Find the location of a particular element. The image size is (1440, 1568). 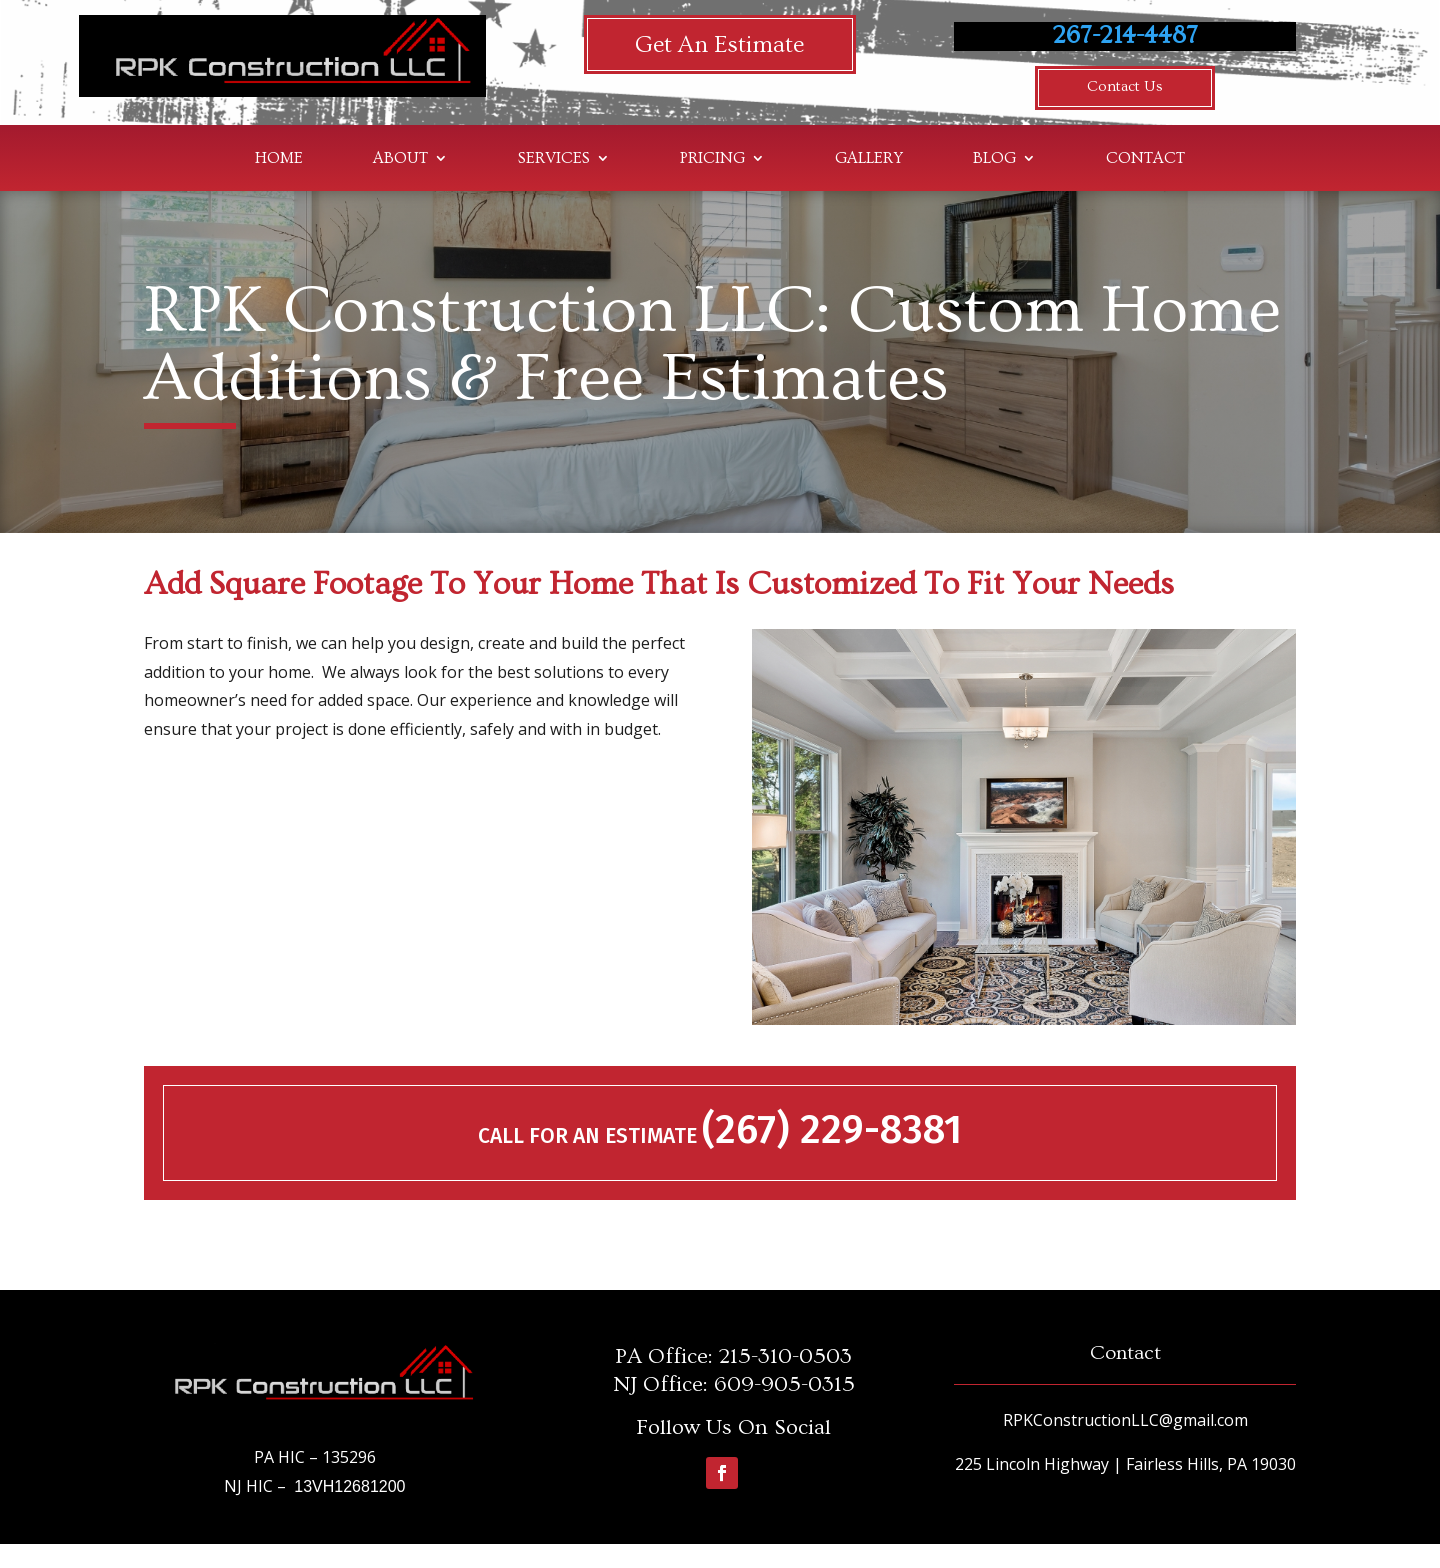

225 Lincoln Highway | Fairless Hills, PA 19030 is located at coordinates (1125, 1464).